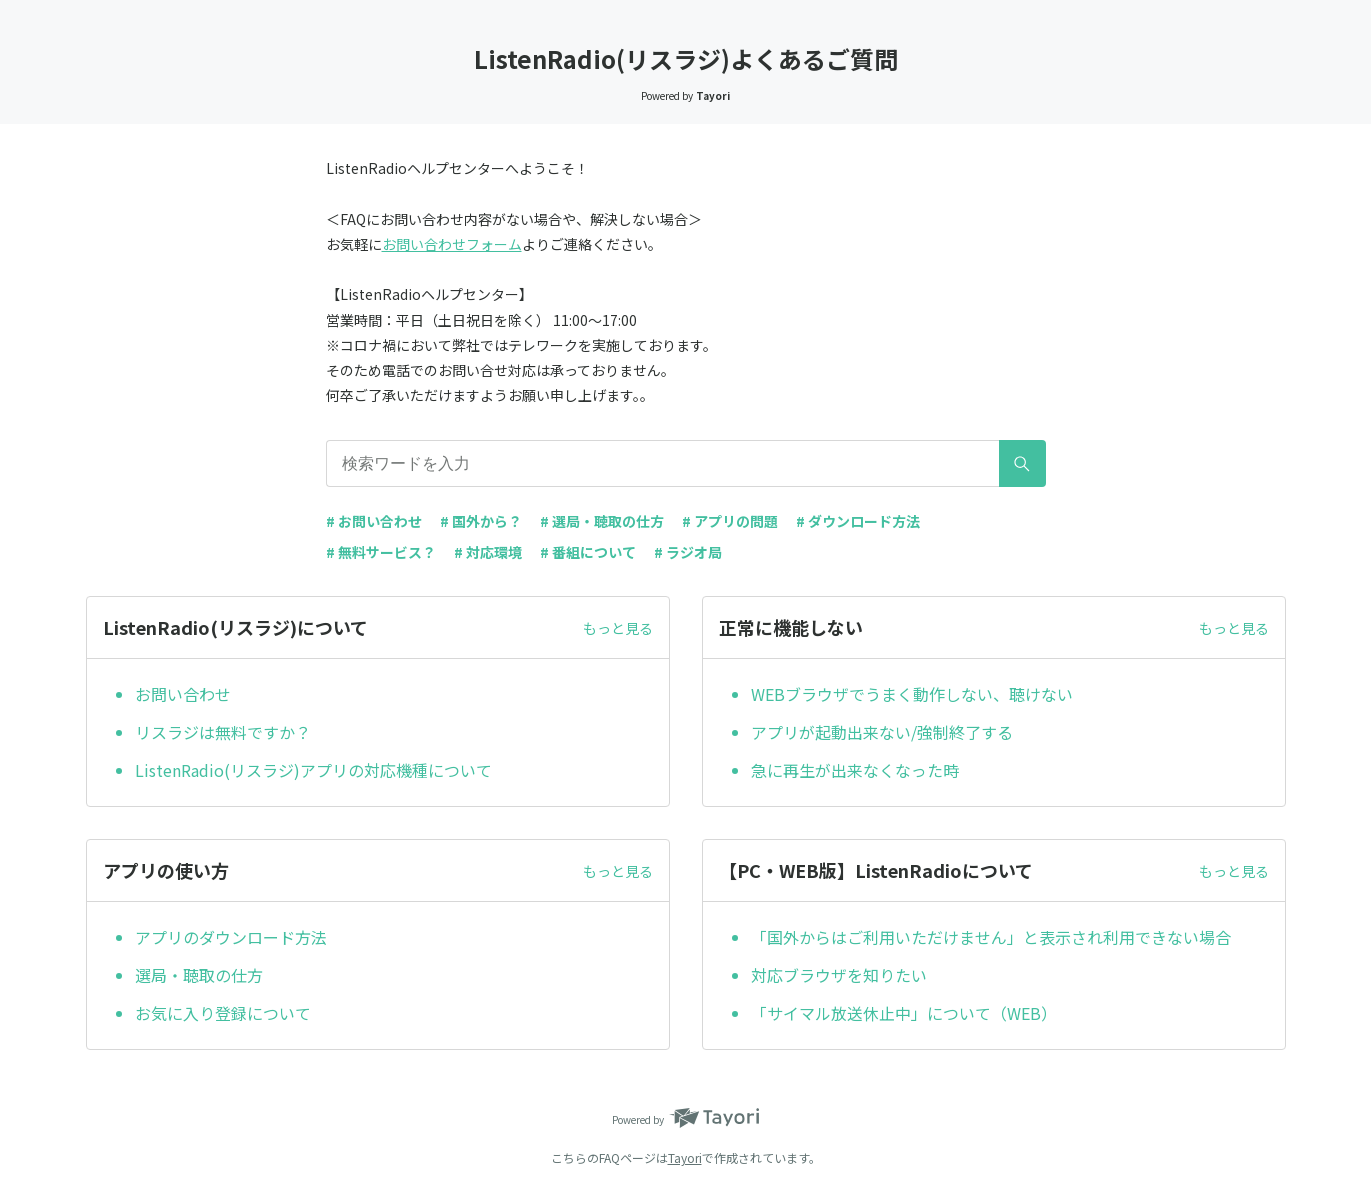 This screenshot has width=1371, height=1199. I want to click on リスラジは無料ですか？, so click(223, 732).